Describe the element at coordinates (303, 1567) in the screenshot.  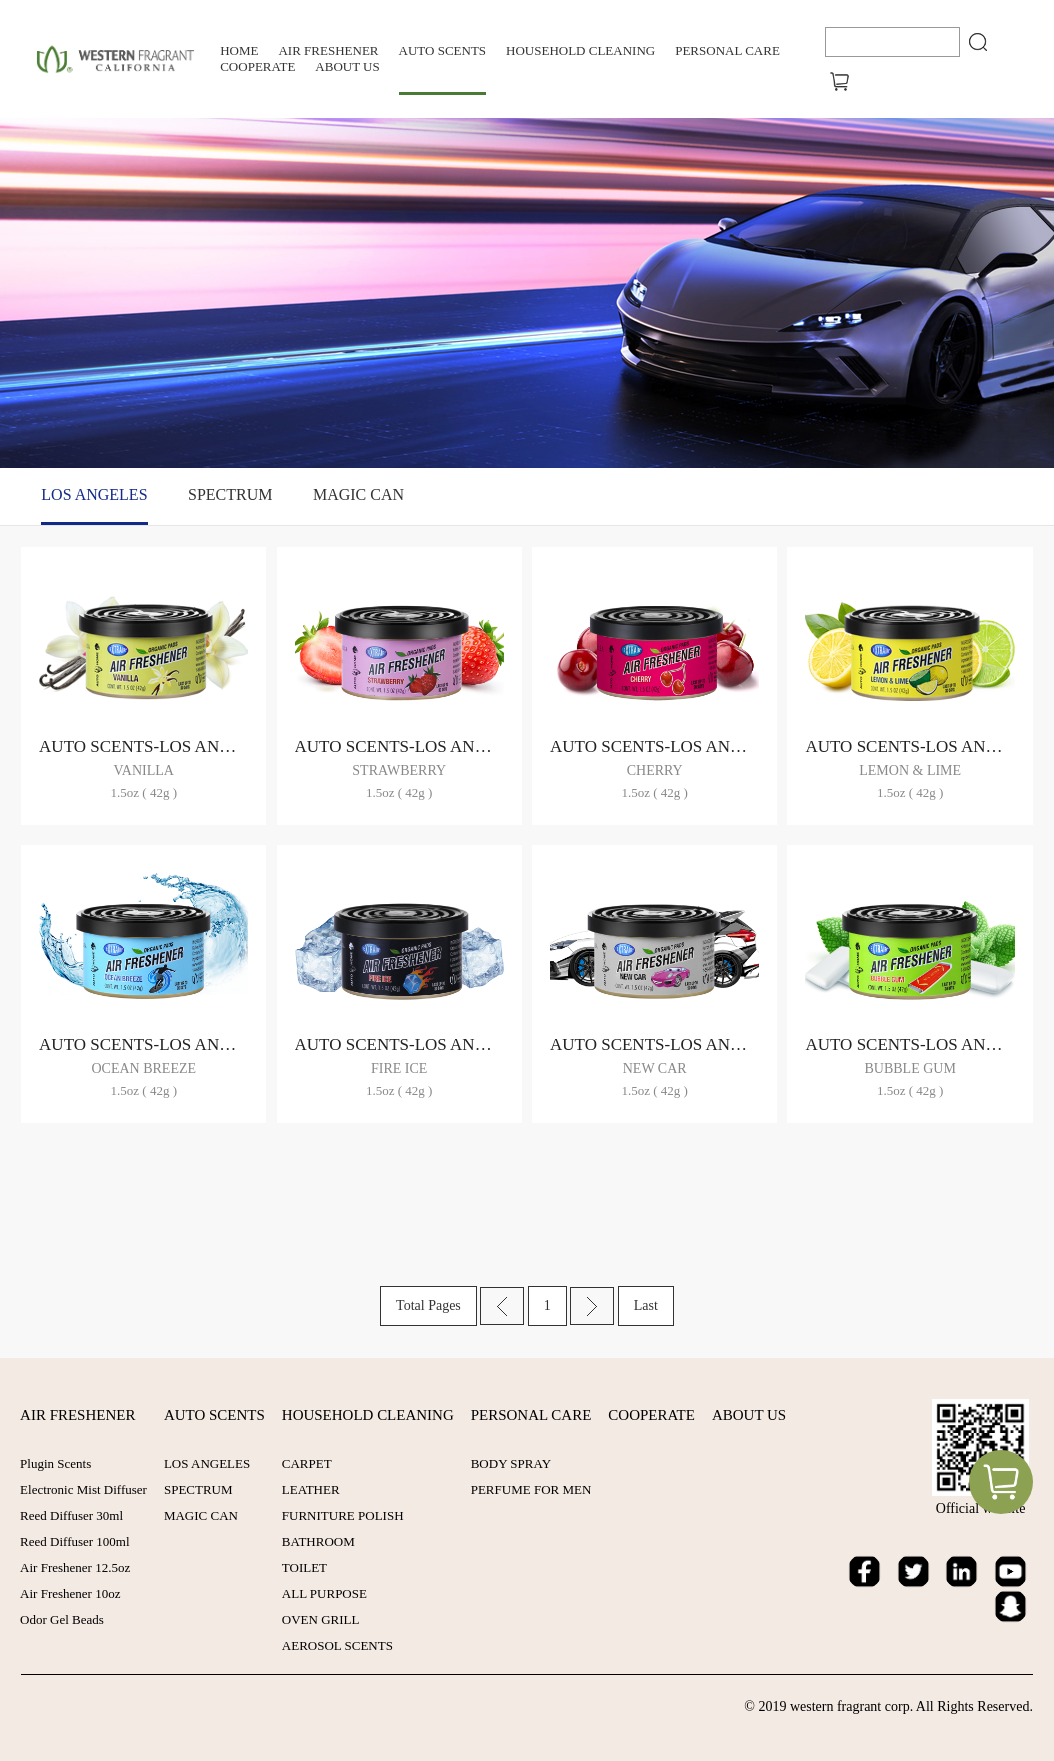
I see `TOILET` at that location.